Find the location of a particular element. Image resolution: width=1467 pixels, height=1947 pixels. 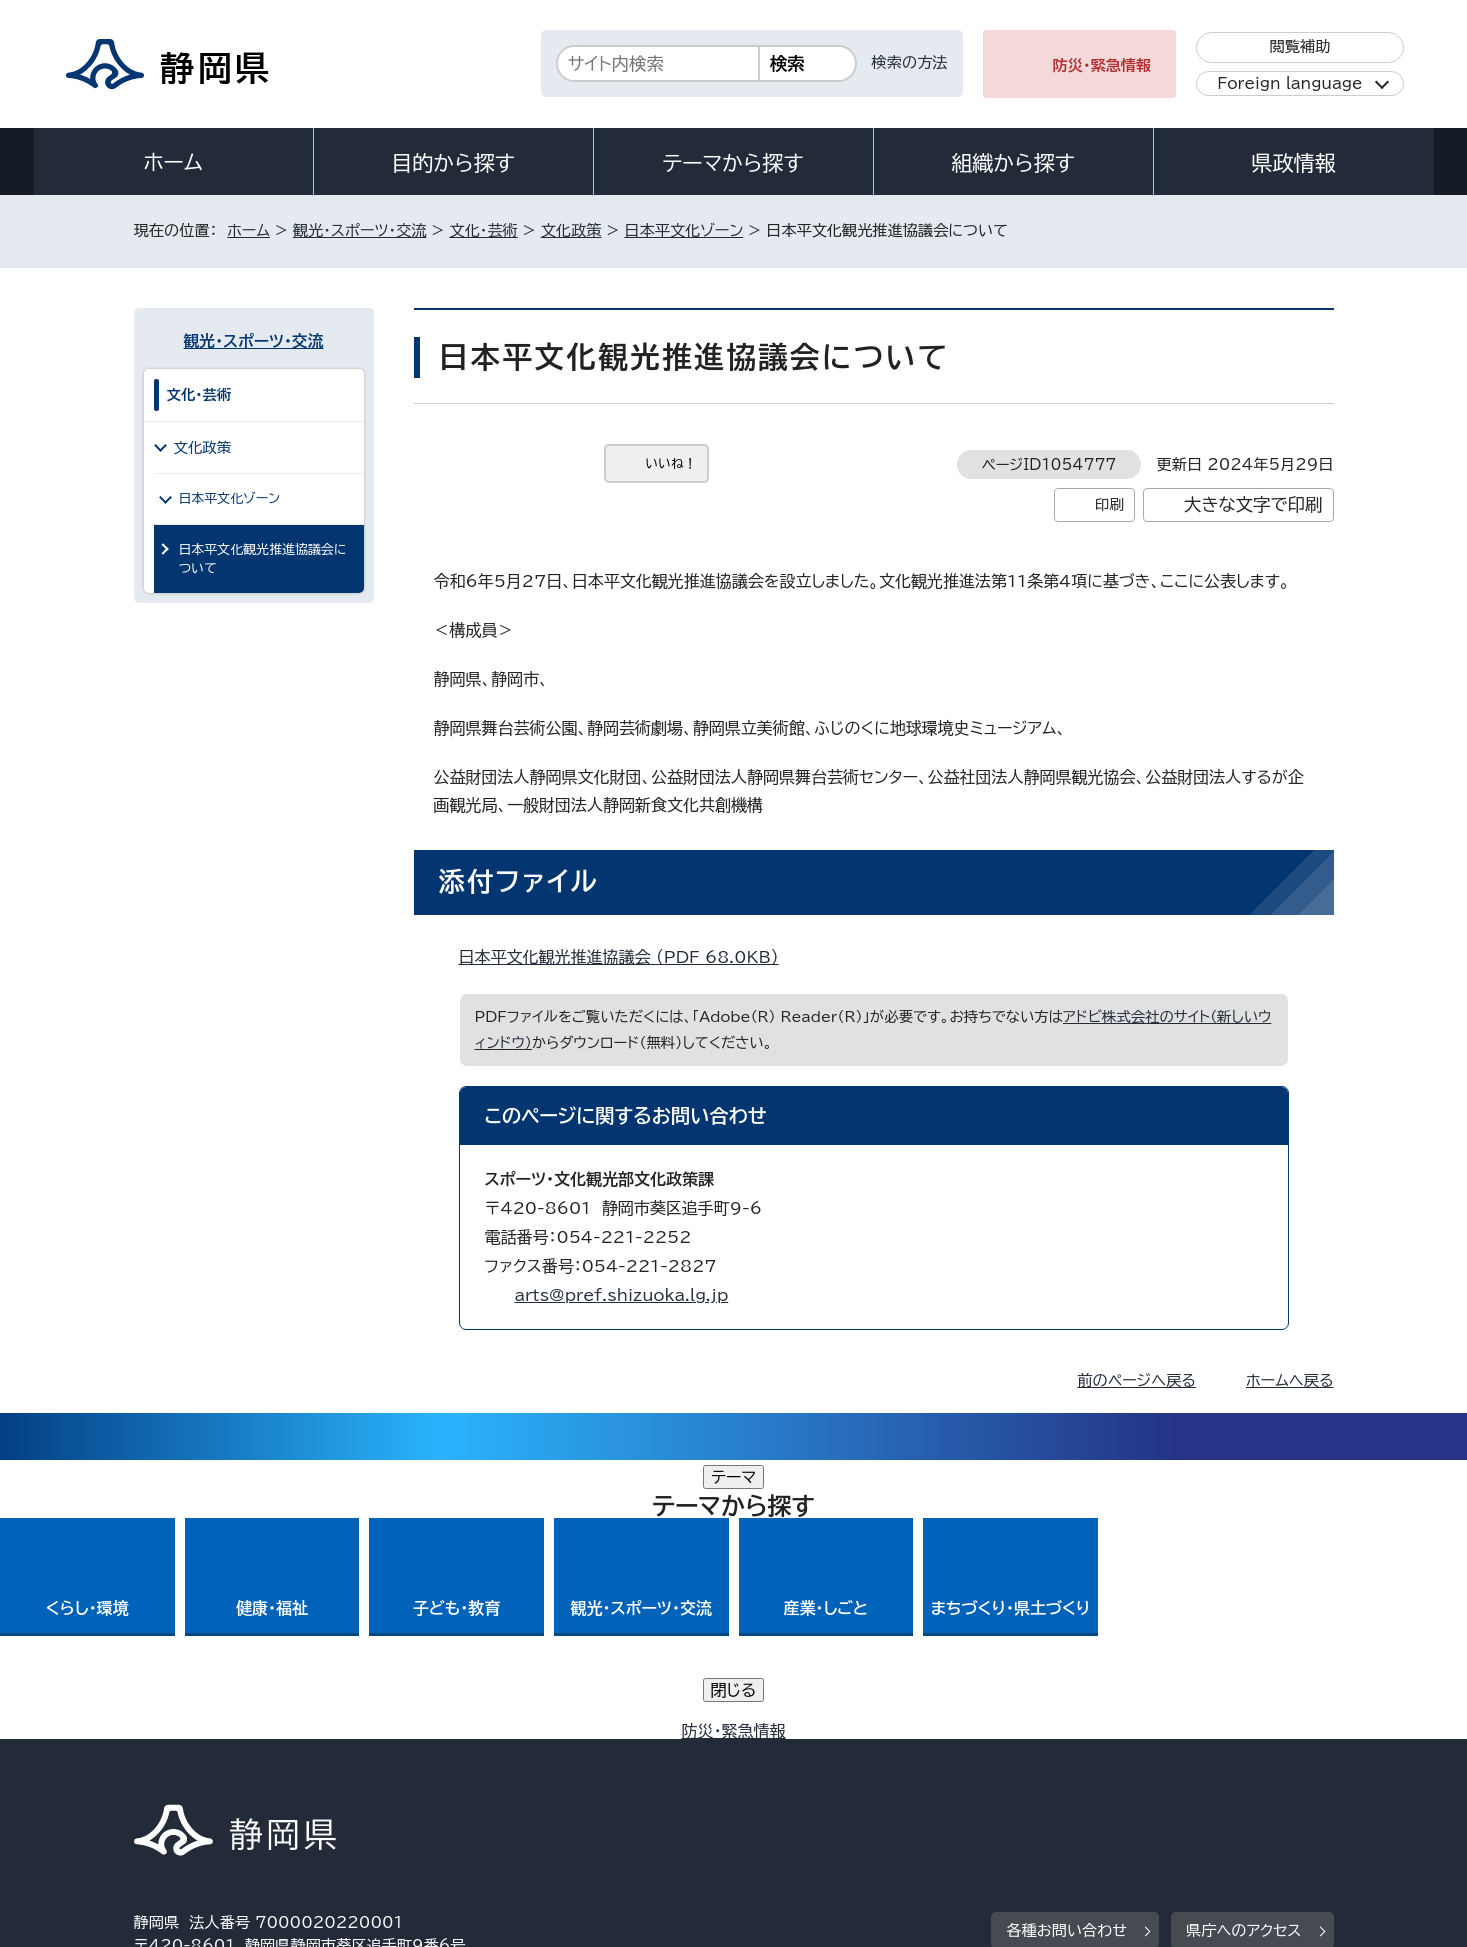

組織から探す is located at coordinates (1013, 163).